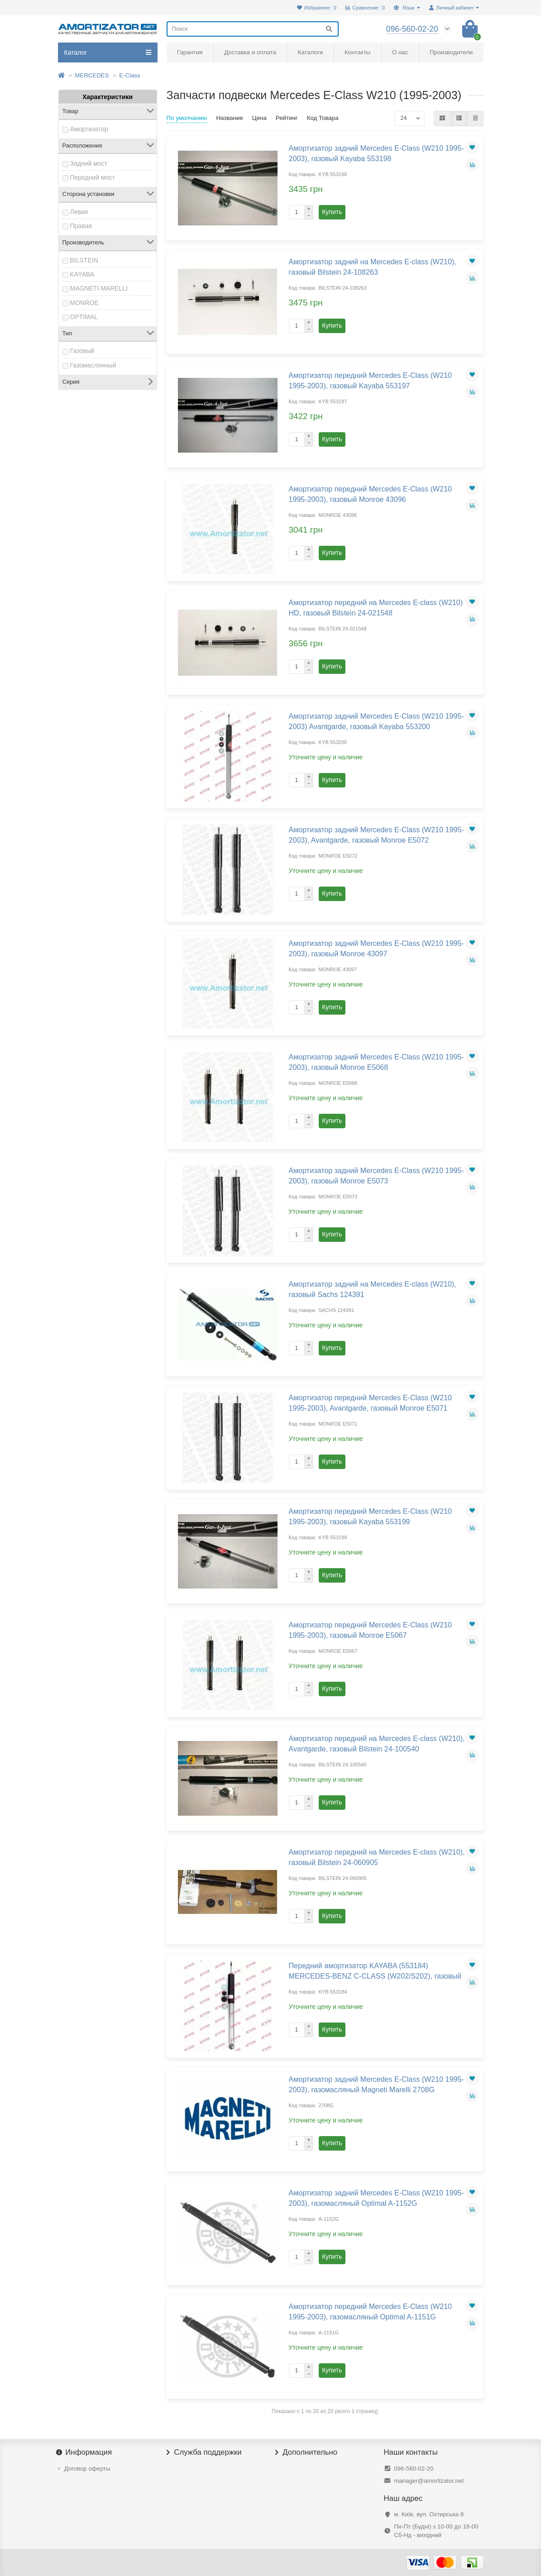  Describe the element at coordinates (89, 163) in the screenshot. I see `Задний мост` at that location.